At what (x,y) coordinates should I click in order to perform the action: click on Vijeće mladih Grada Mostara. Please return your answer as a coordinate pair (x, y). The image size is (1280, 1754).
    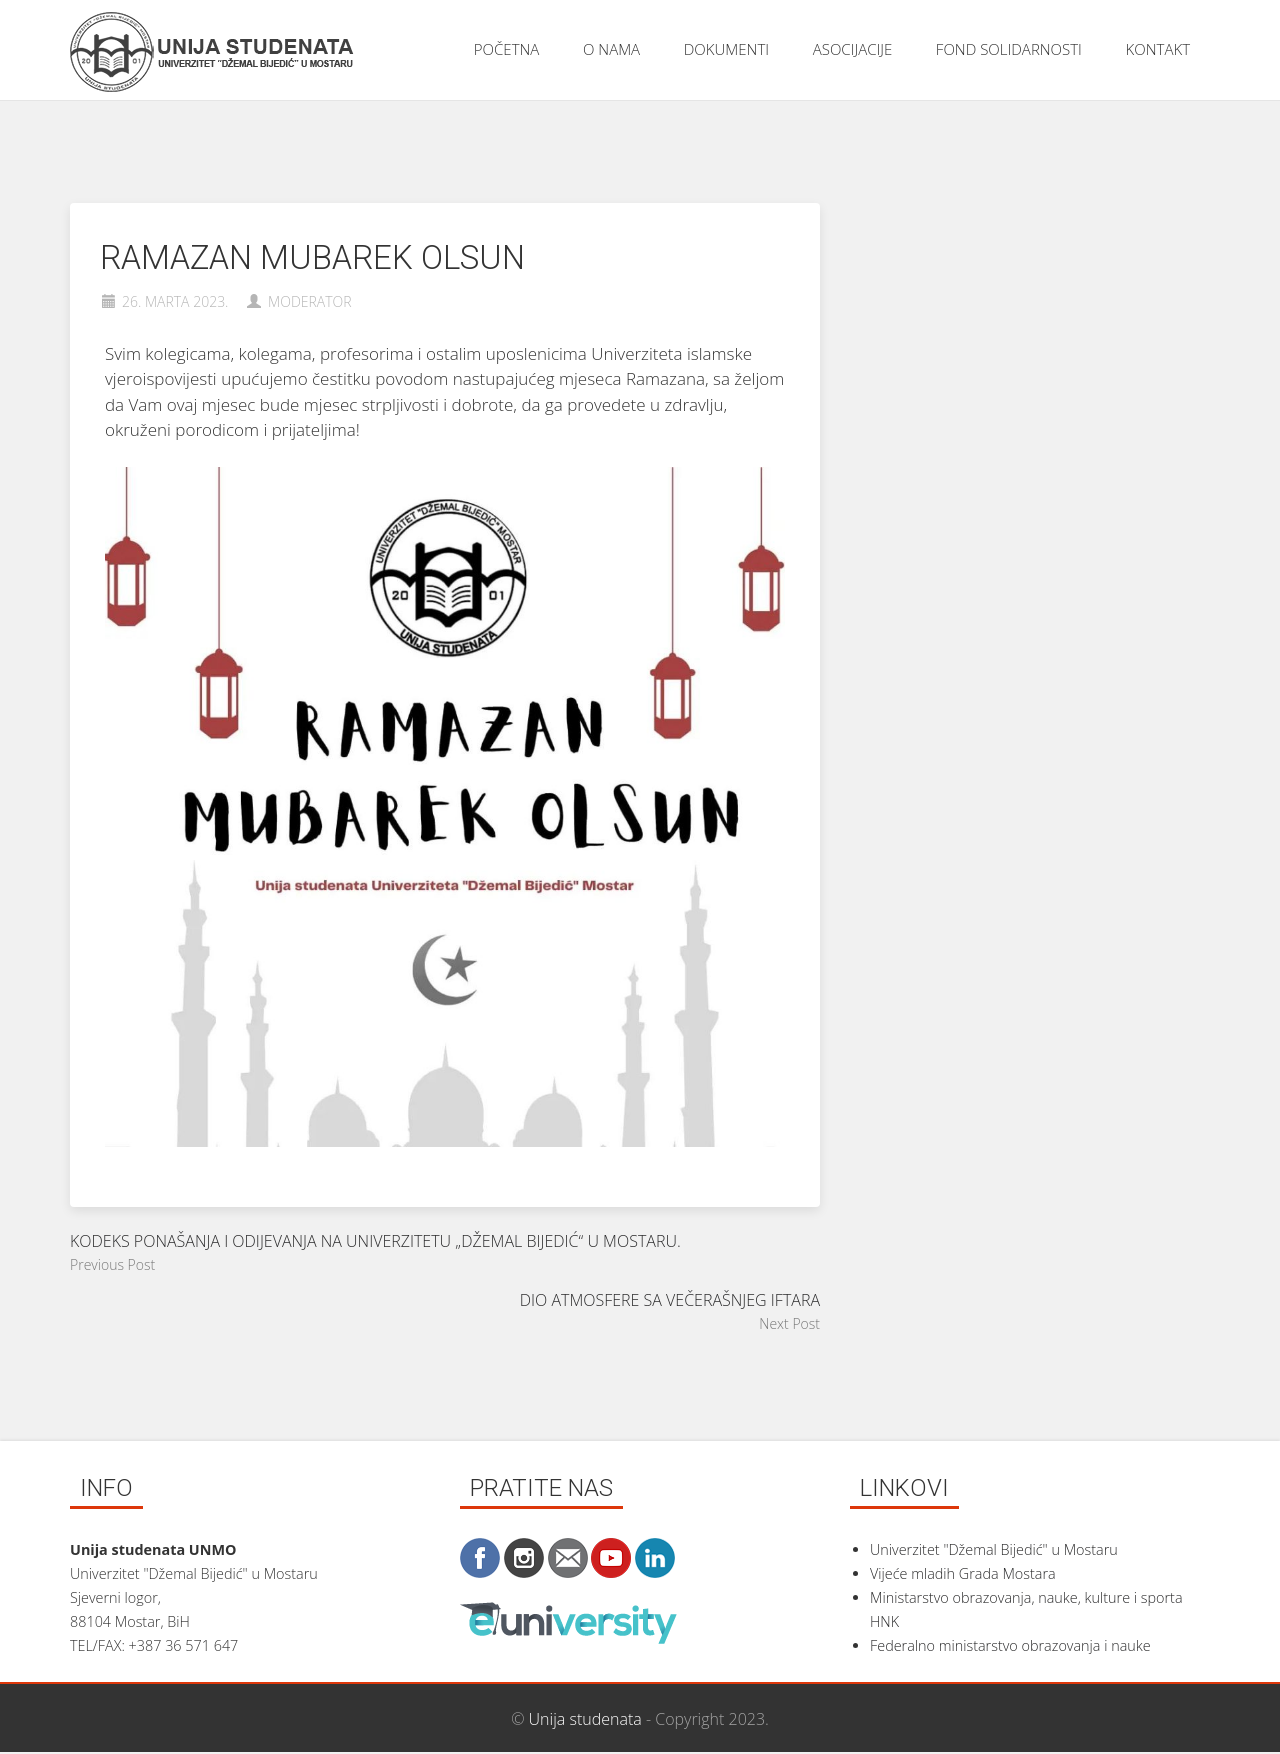
    Looking at the image, I should click on (963, 1573).